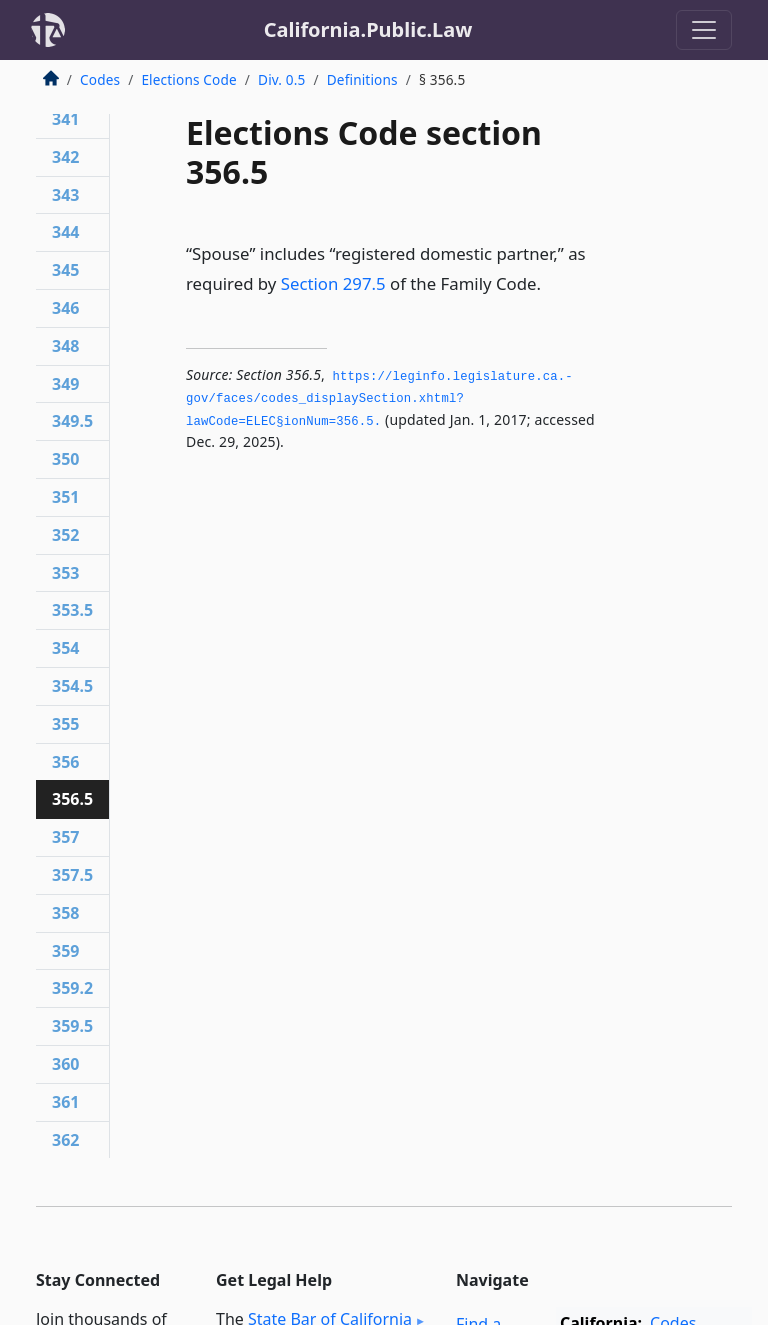  What do you see at coordinates (65, 157) in the screenshot?
I see `342` at bounding box center [65, 157].